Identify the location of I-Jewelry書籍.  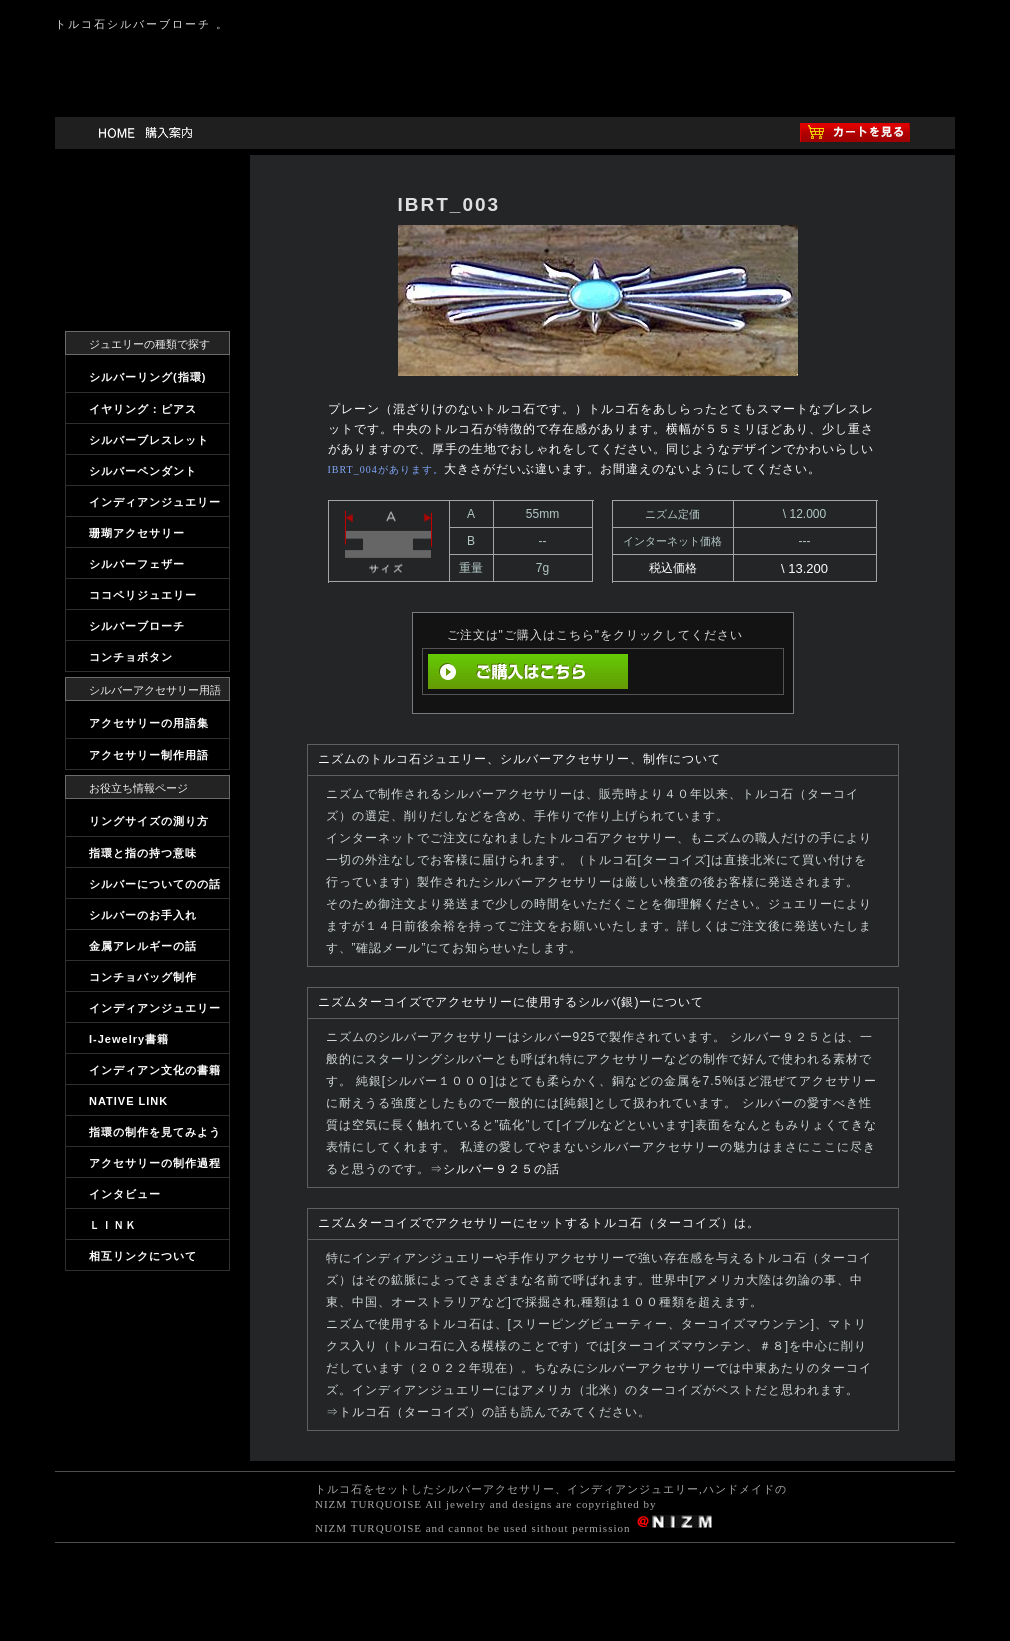
(129, 1039).